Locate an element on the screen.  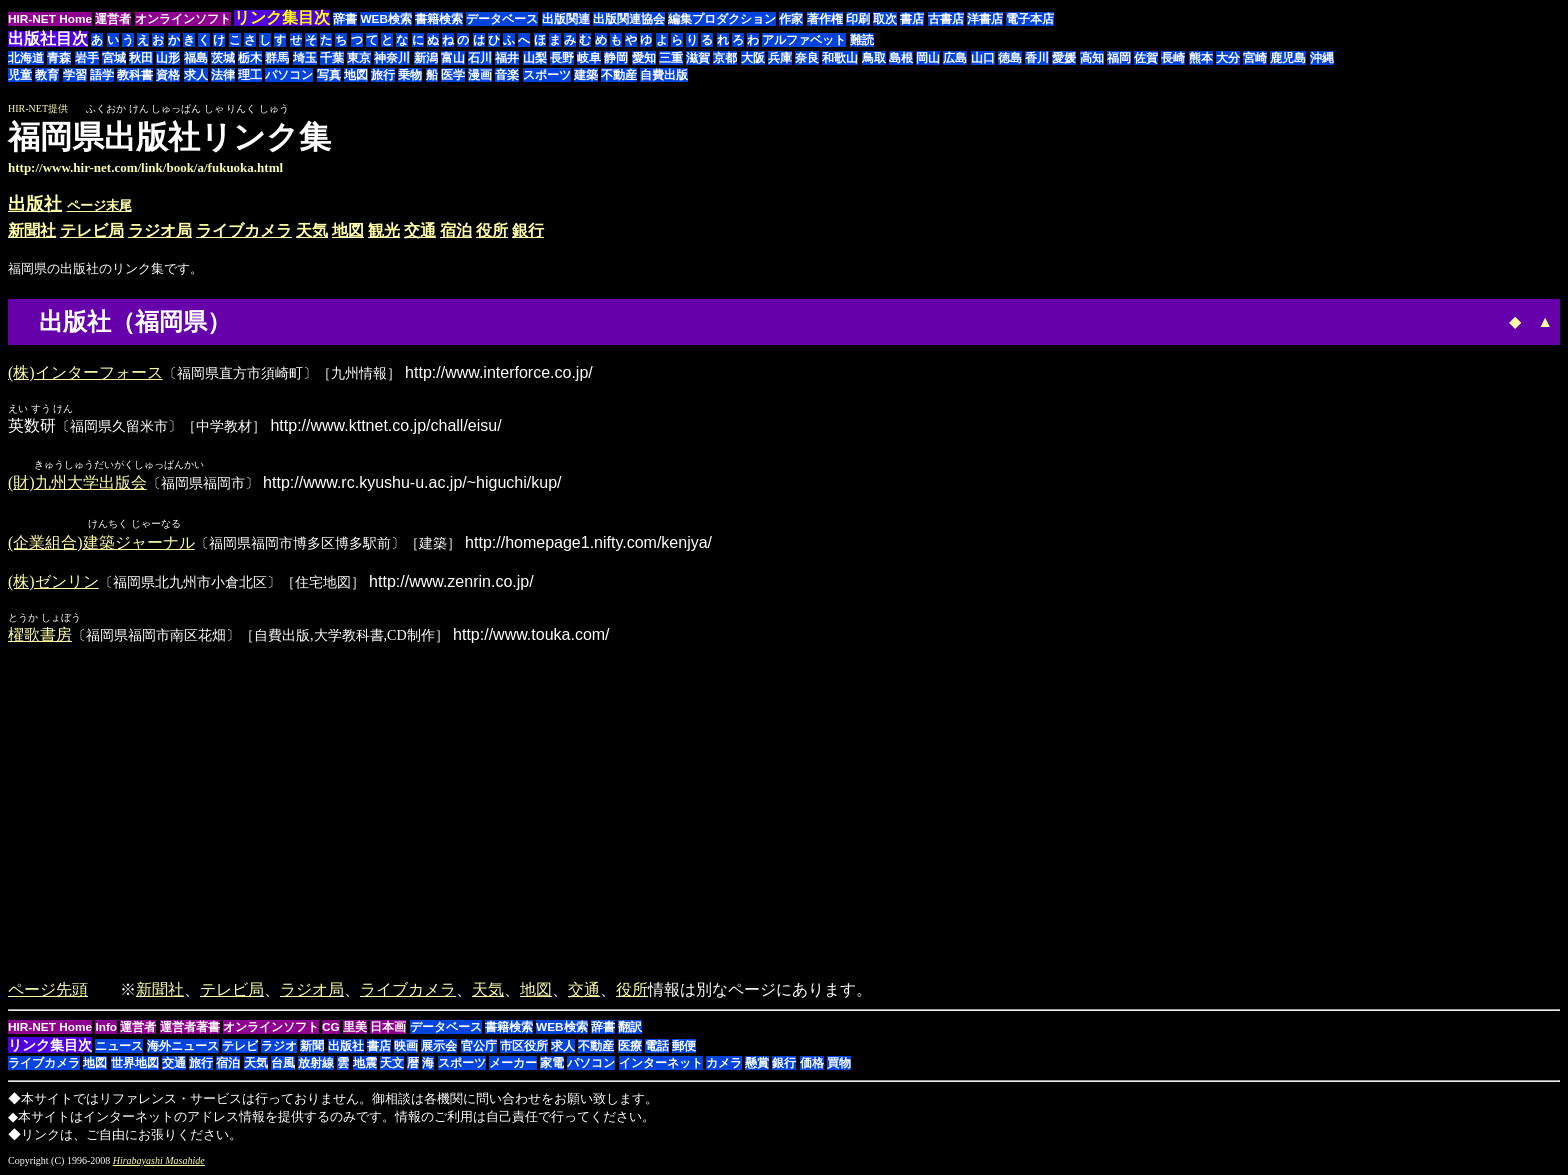
千葉 is located at coordinates (332, 58).